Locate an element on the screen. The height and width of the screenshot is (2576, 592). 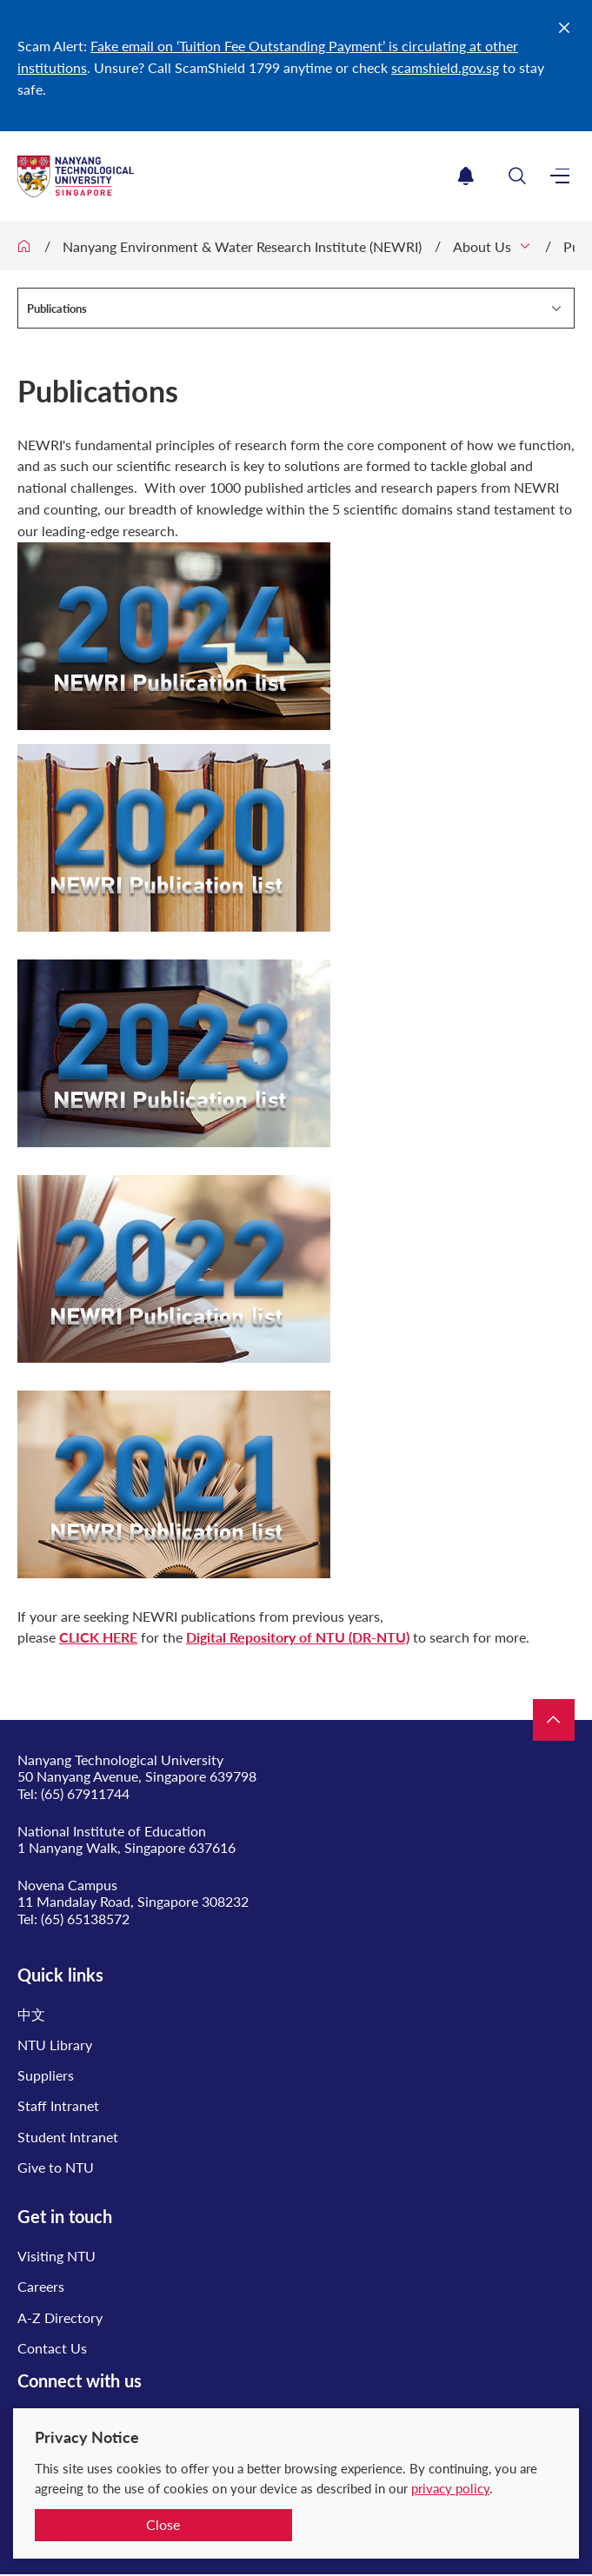
Student Intranet is located at coordinates (67, 2136).